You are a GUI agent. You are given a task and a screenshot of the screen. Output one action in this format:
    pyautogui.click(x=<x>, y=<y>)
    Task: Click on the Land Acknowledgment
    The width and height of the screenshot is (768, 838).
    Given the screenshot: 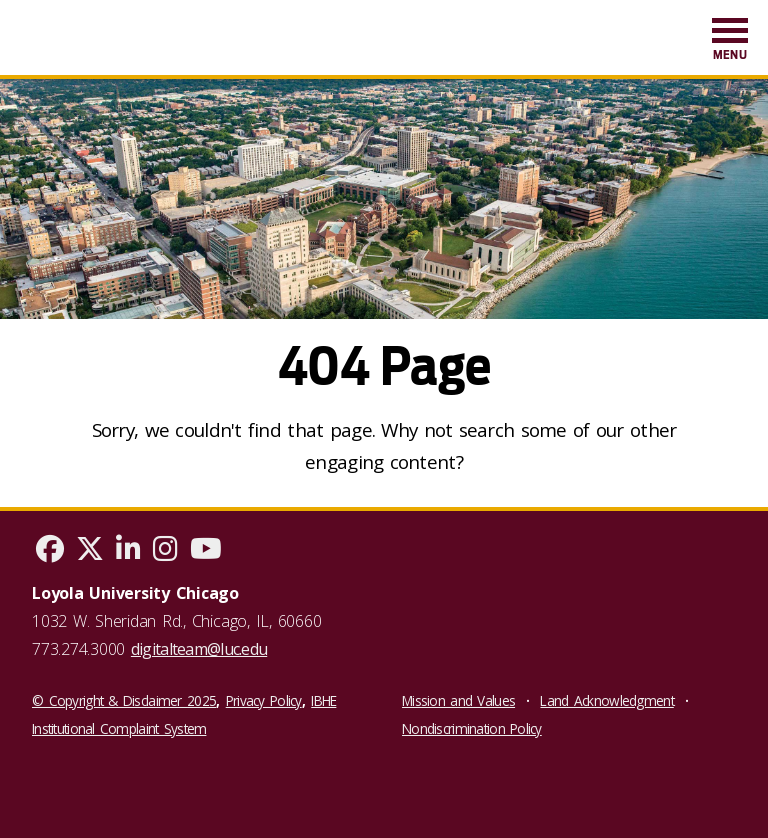 What is the action you would take?
    pyautogui.click(x=606, y=700)
    